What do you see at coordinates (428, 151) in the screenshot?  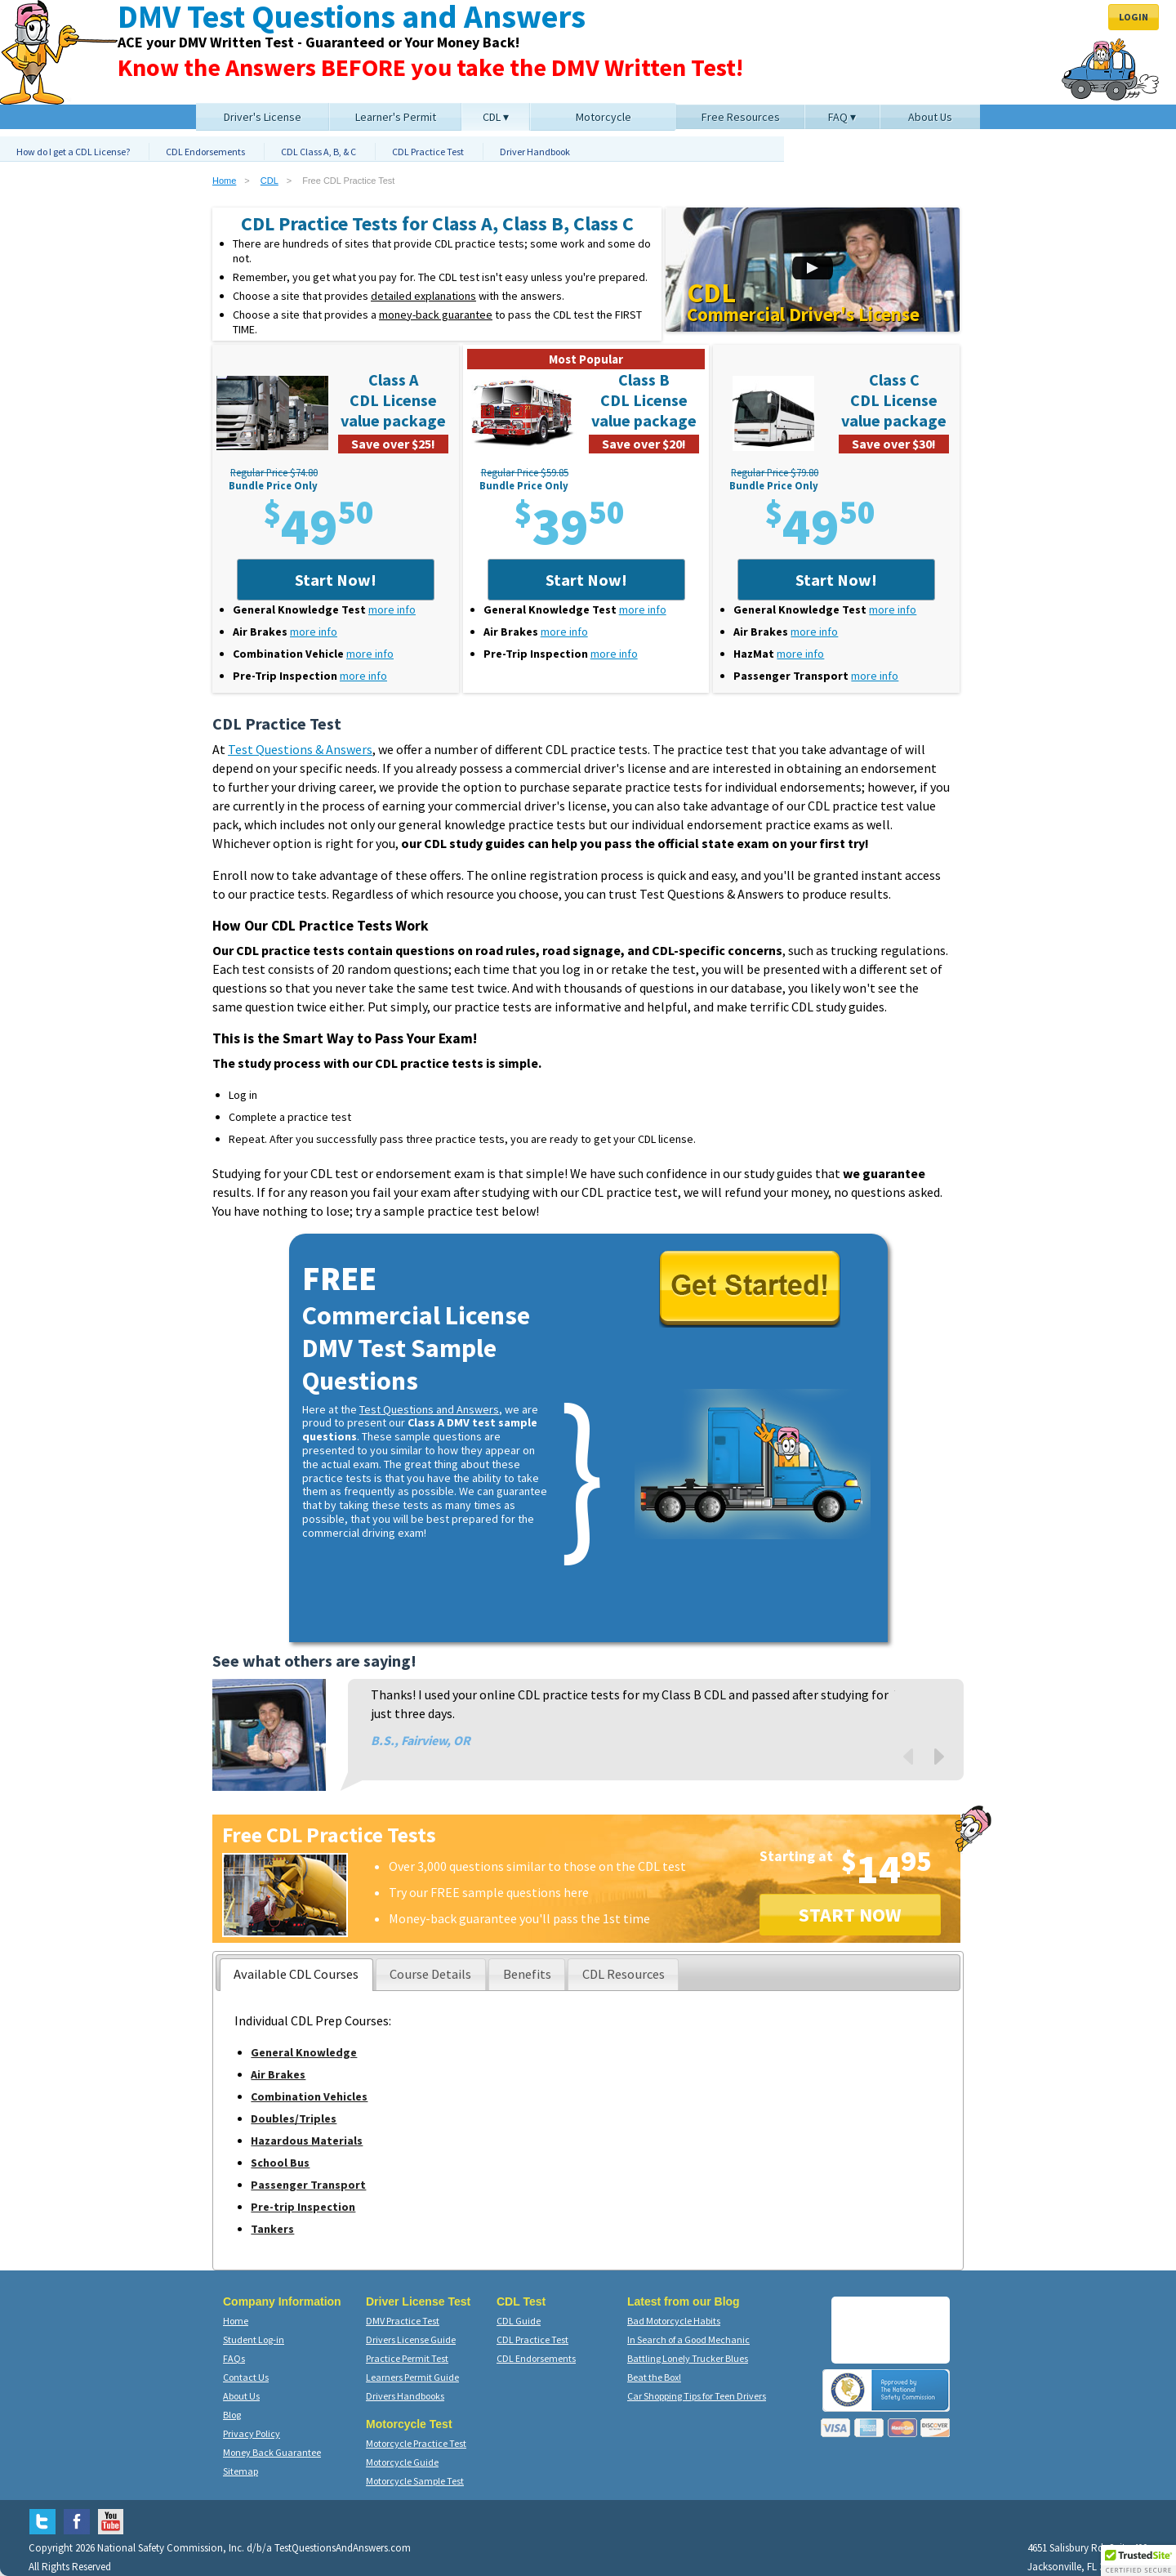 I see `CDL Practice Test` at bounding box center [428, 151].